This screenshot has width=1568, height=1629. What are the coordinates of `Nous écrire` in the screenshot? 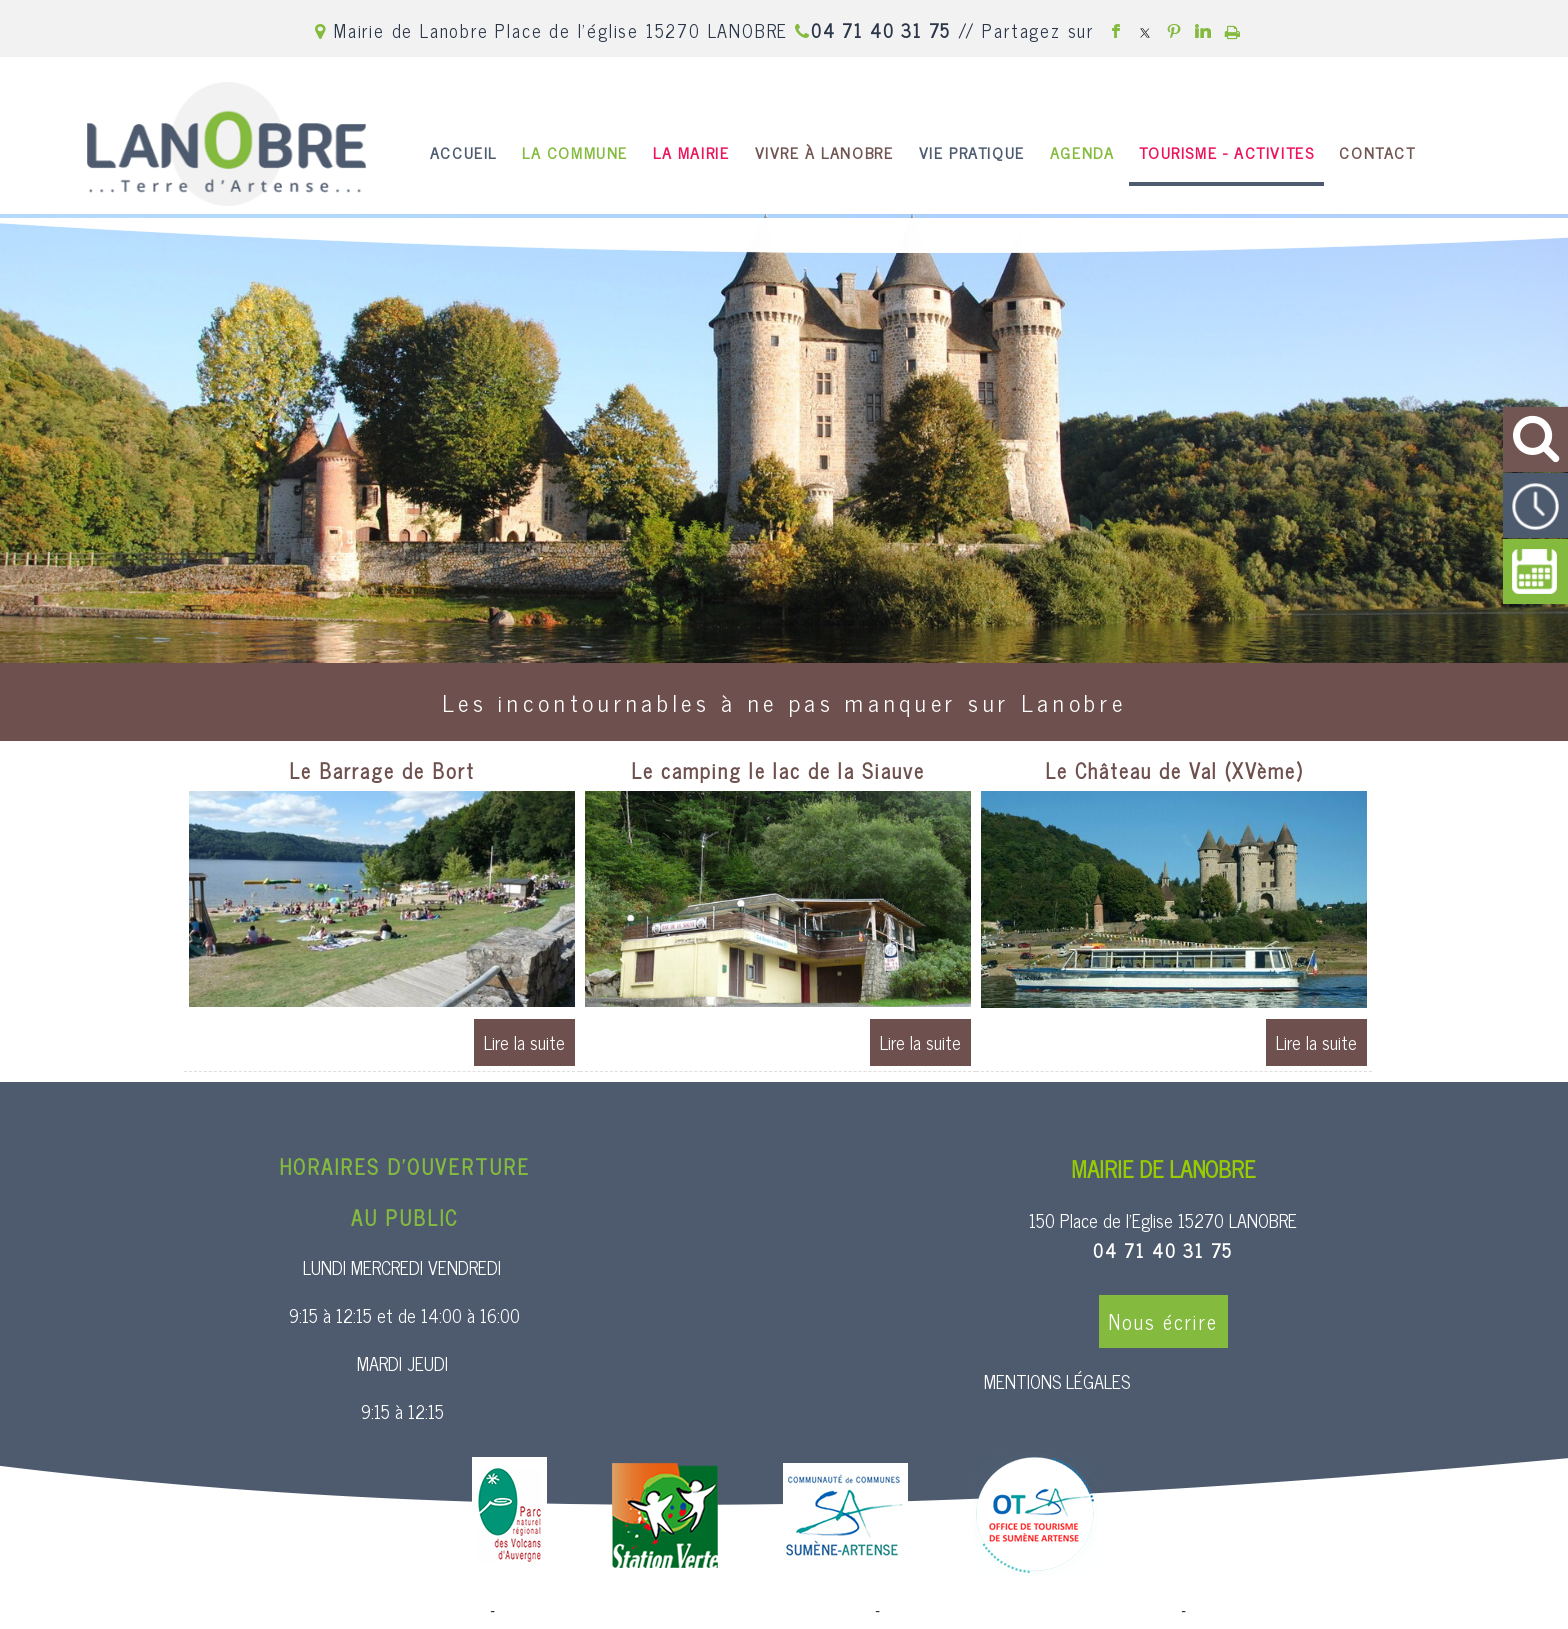 It's located at (1163, 1321).